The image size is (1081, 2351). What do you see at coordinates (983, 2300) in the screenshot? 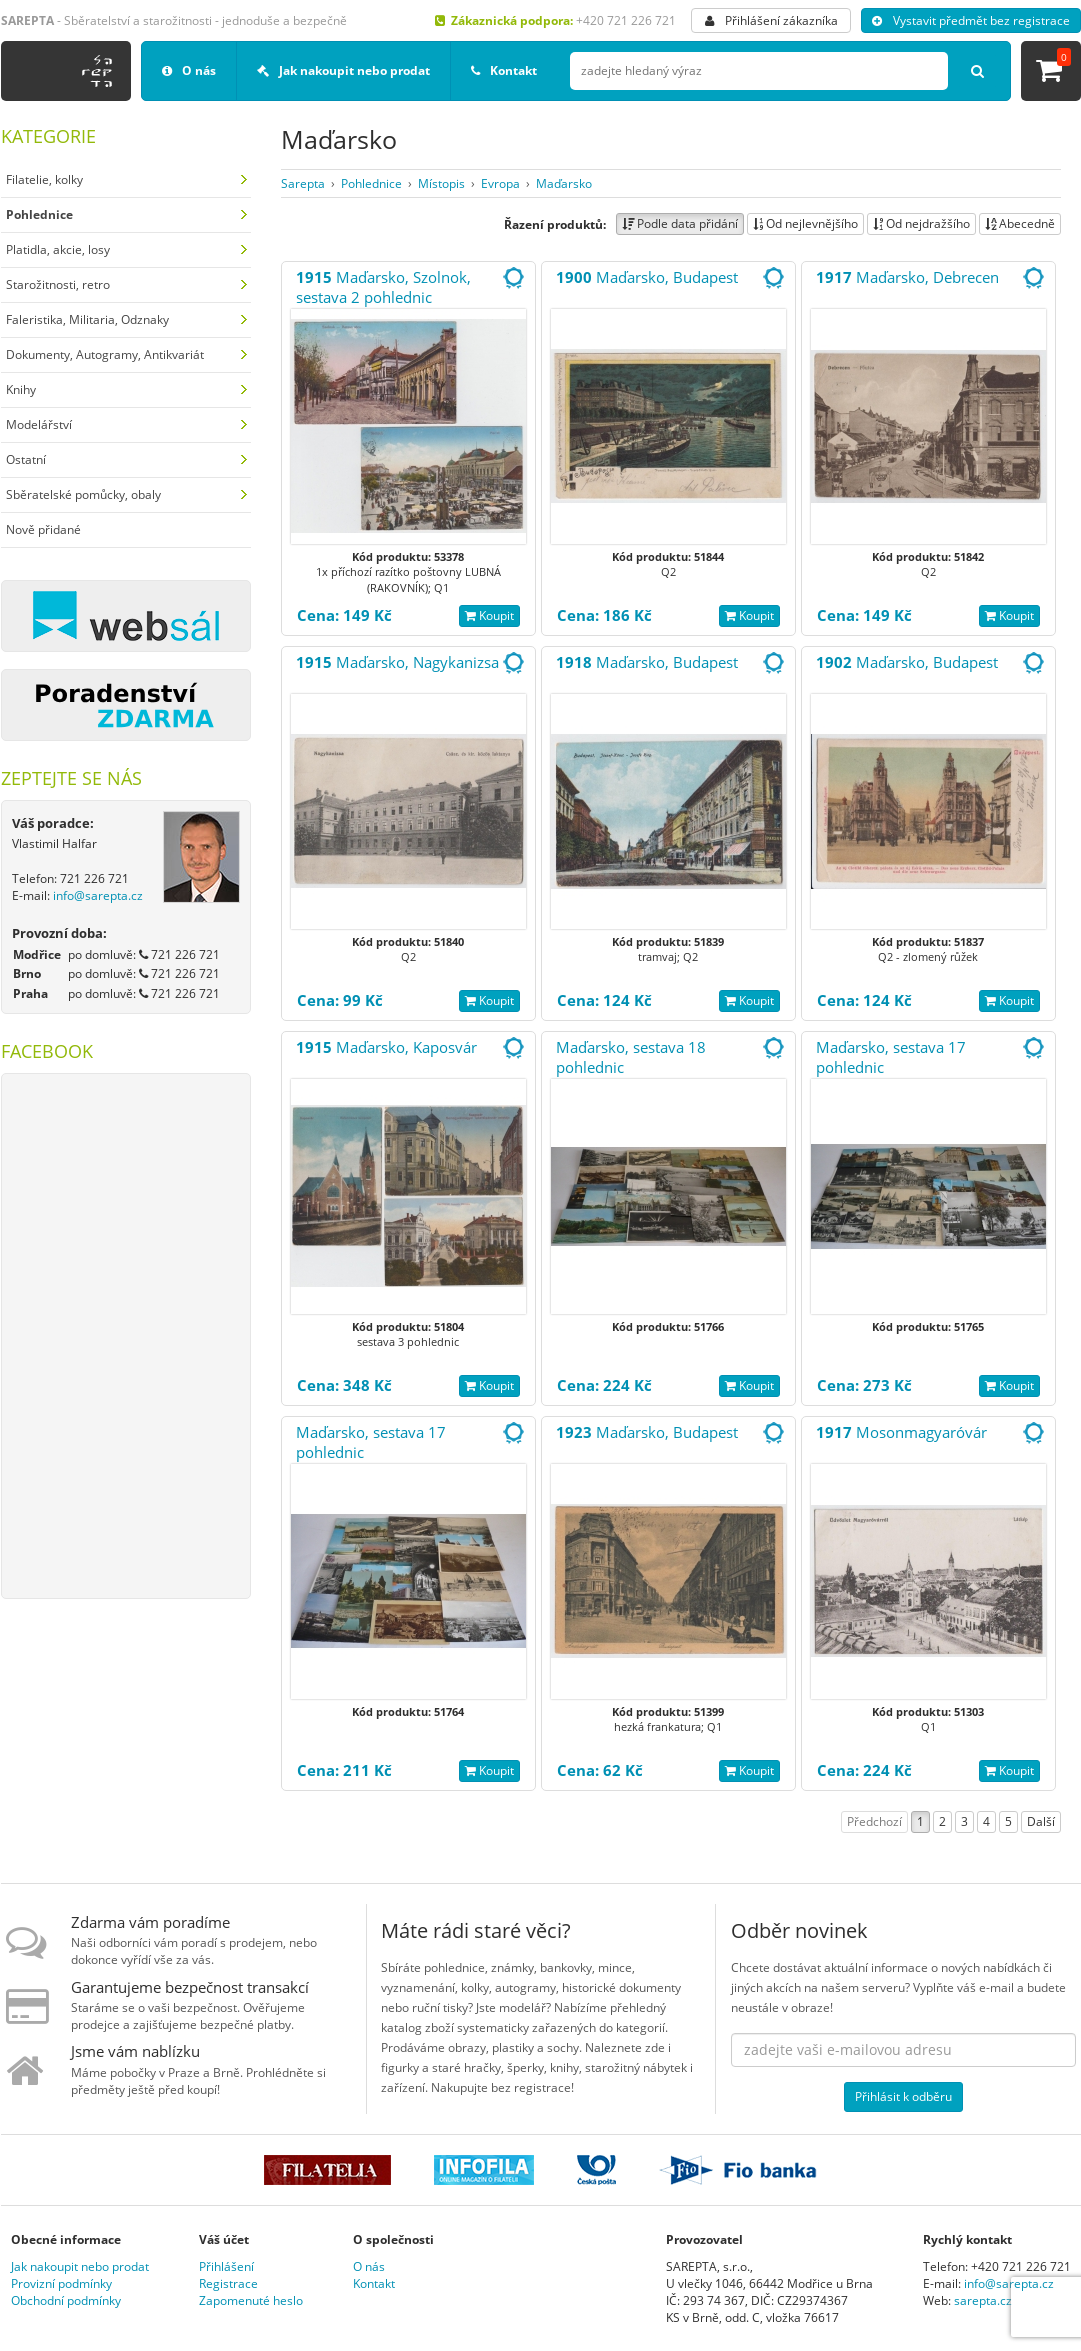
I see `sarepta.cz` at bounding box center [983, 2300].